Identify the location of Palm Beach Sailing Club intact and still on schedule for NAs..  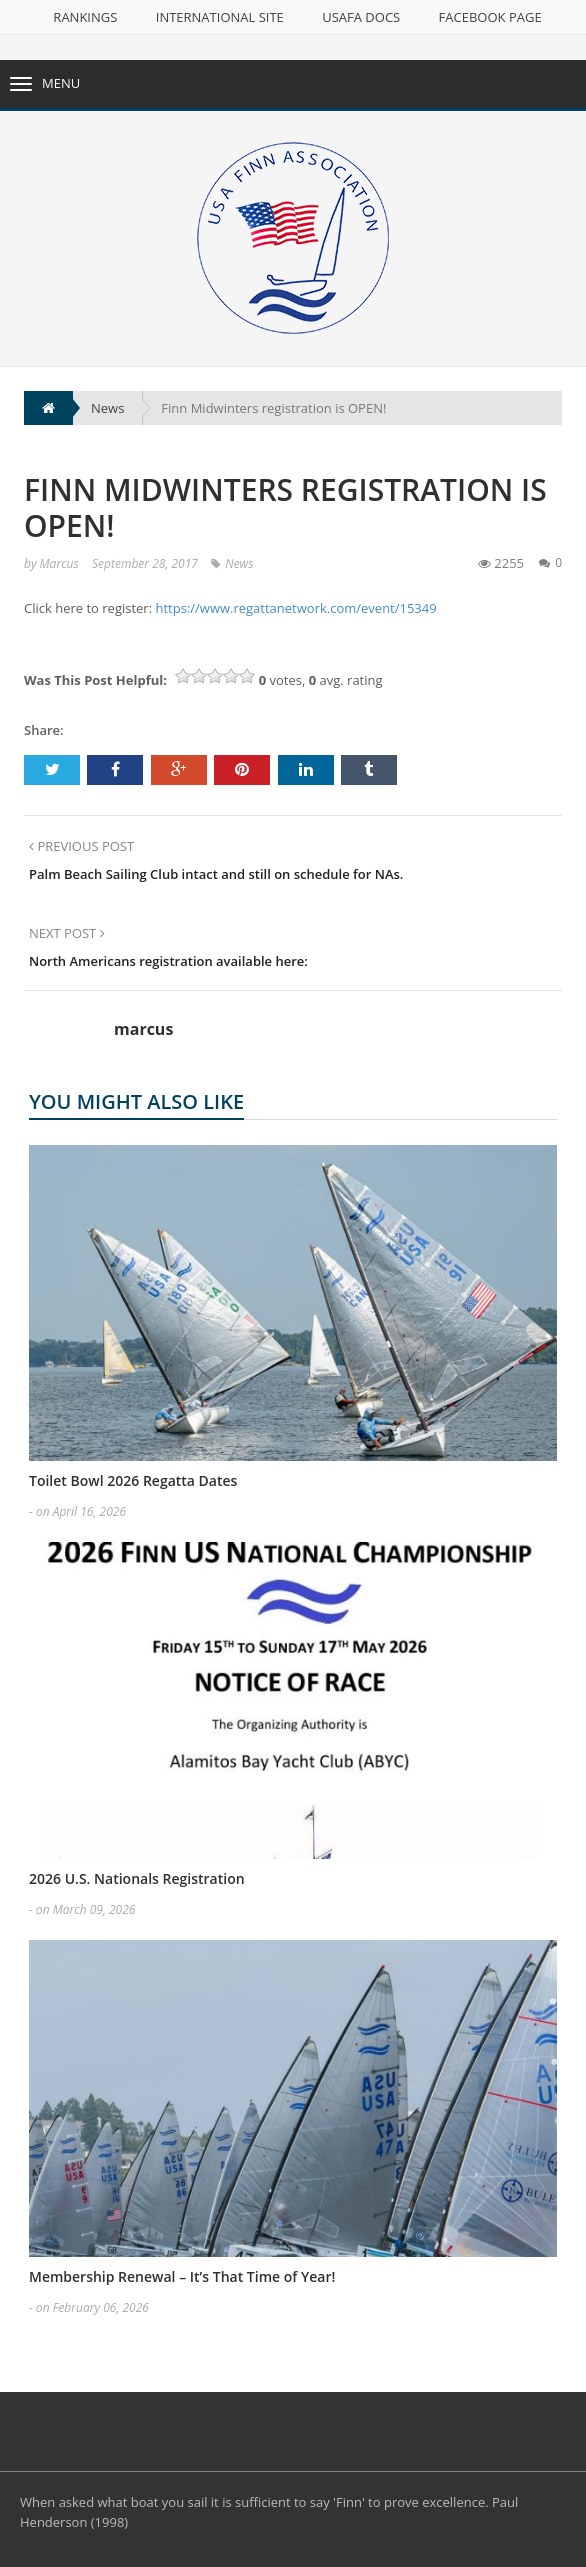
(216, 874).